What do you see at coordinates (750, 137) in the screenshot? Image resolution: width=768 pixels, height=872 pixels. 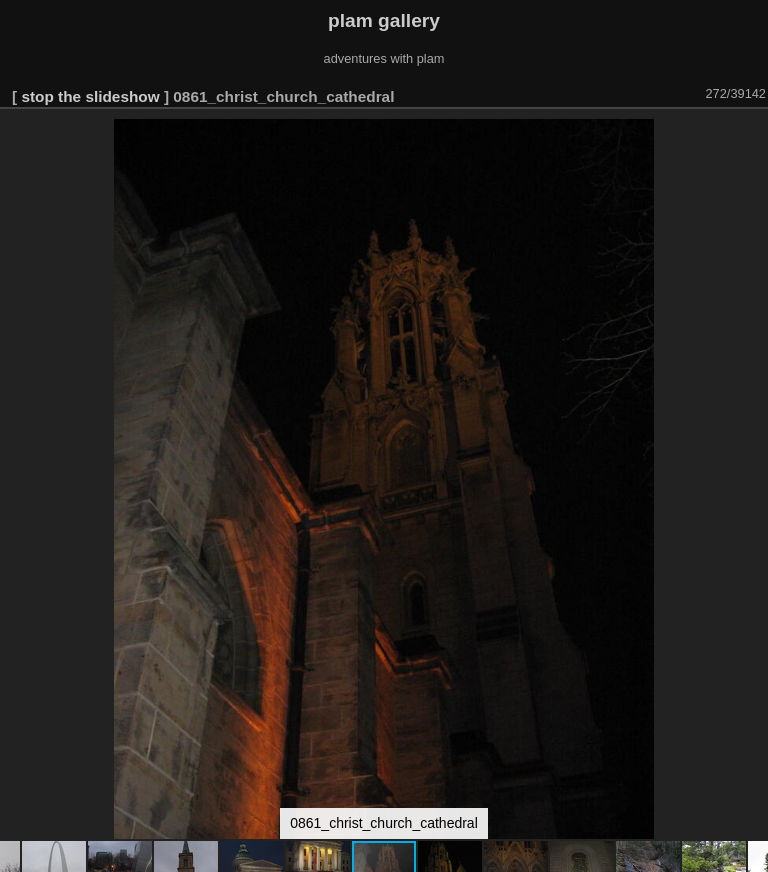 I see `[button]` at bounding box center [750, 137].